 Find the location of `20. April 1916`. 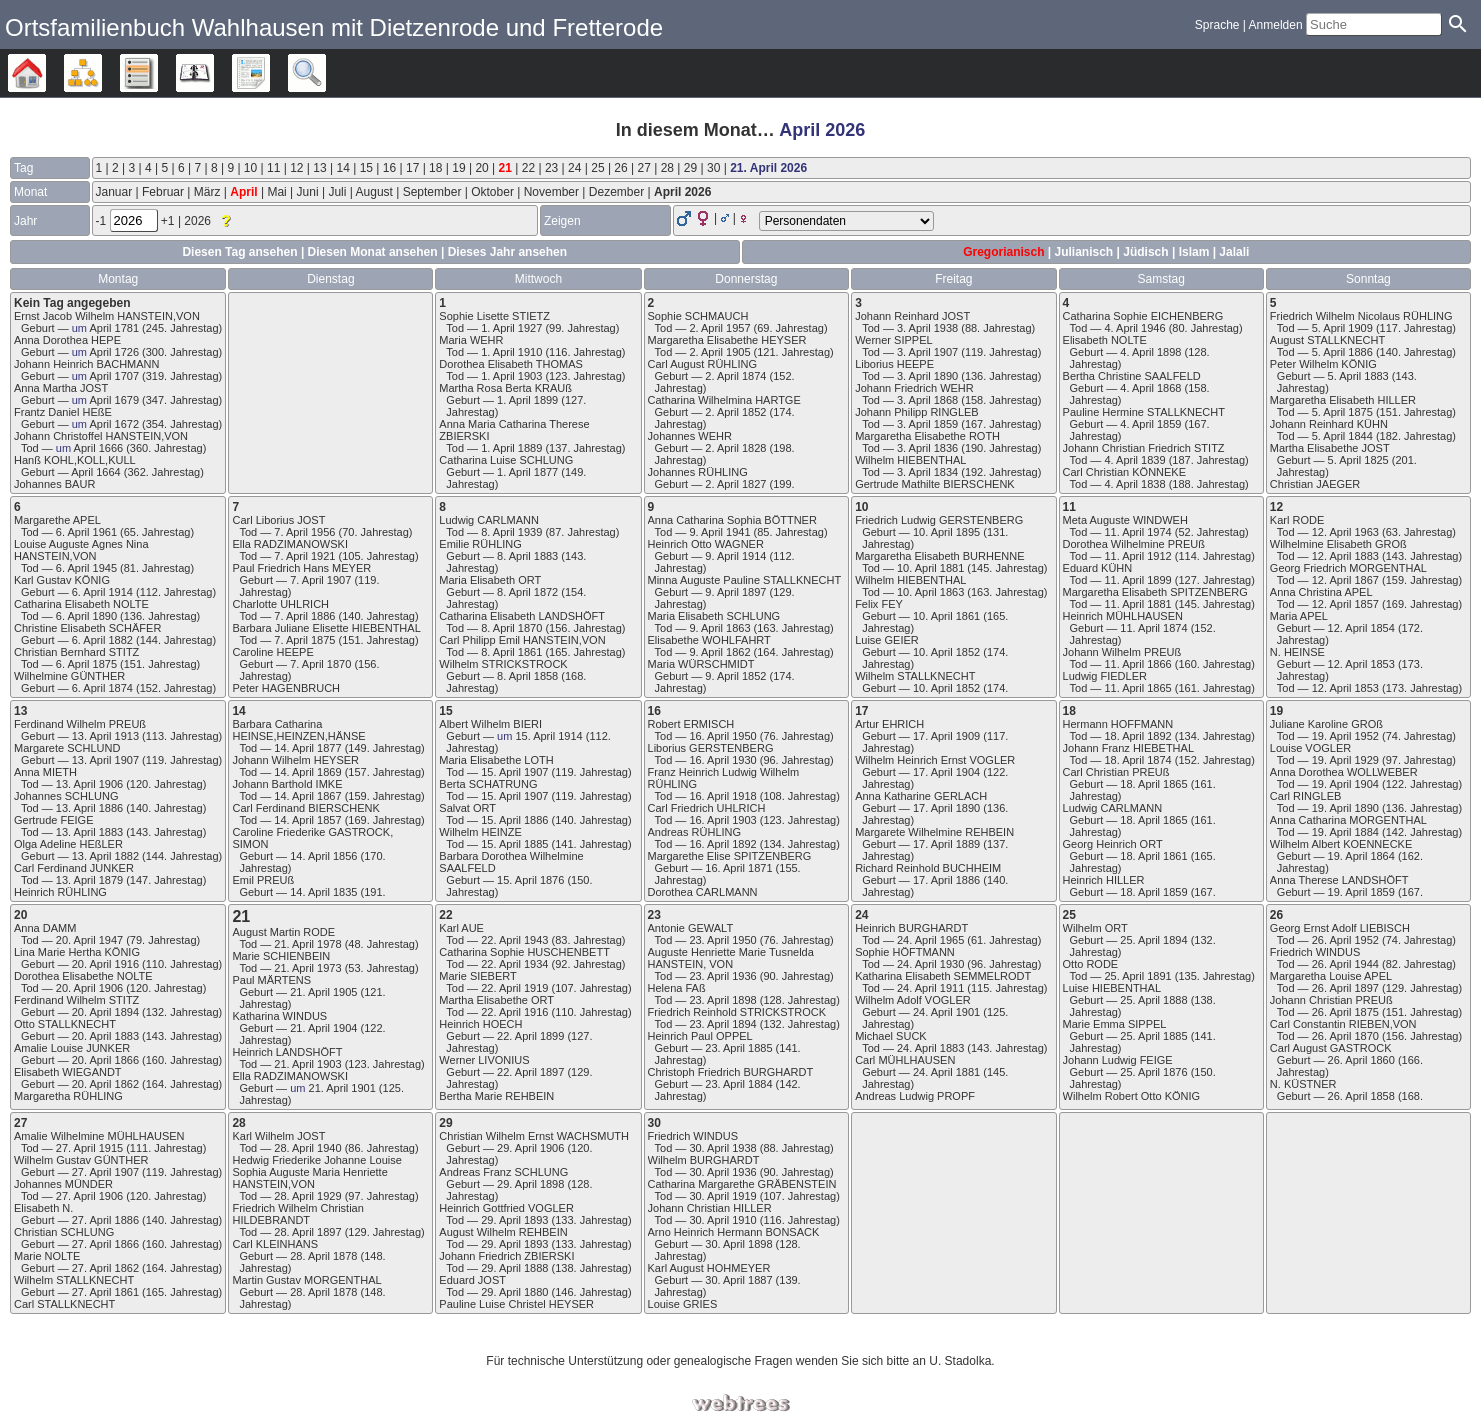

20. April 1916 is located at coordinates (105, 964).